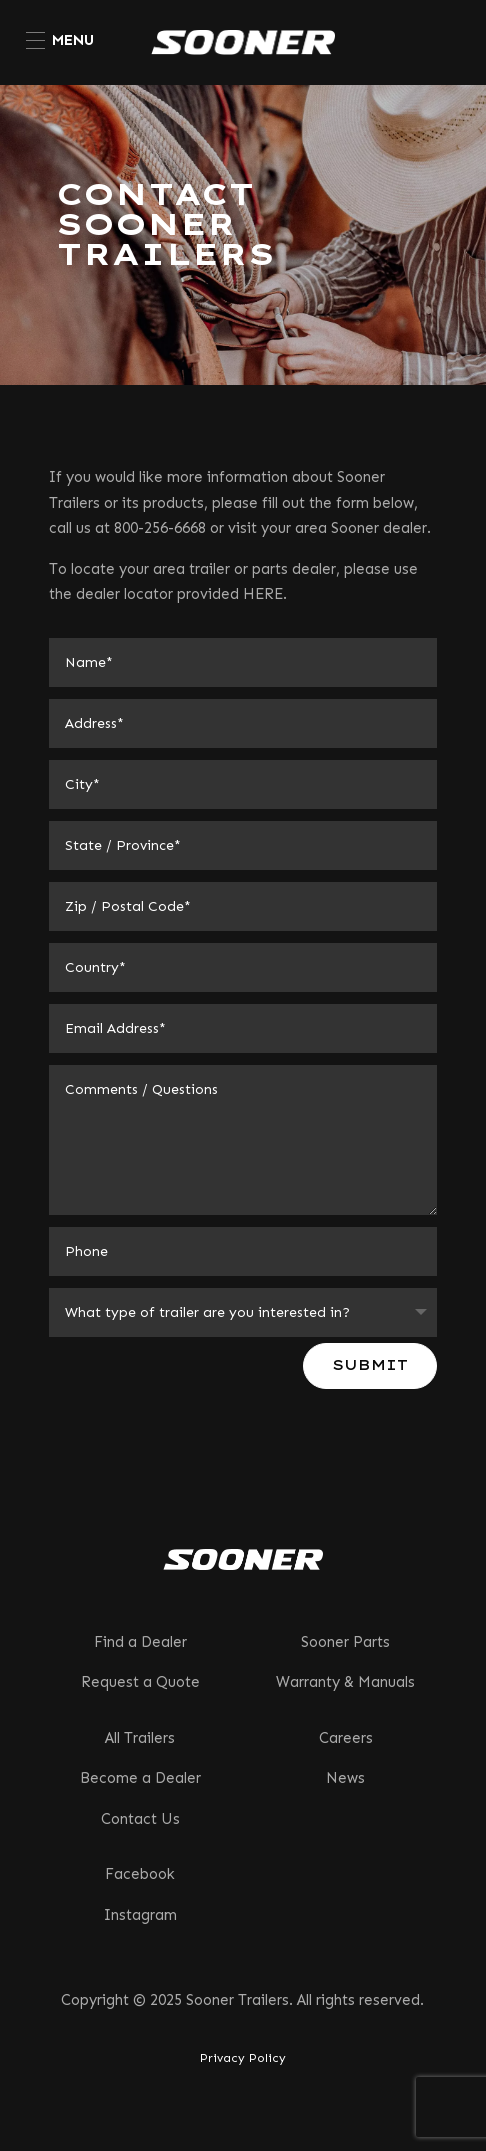 The height and width of the screenshot is (2151, 486). I want to click on Sooner Parts, so click(345, 1642).